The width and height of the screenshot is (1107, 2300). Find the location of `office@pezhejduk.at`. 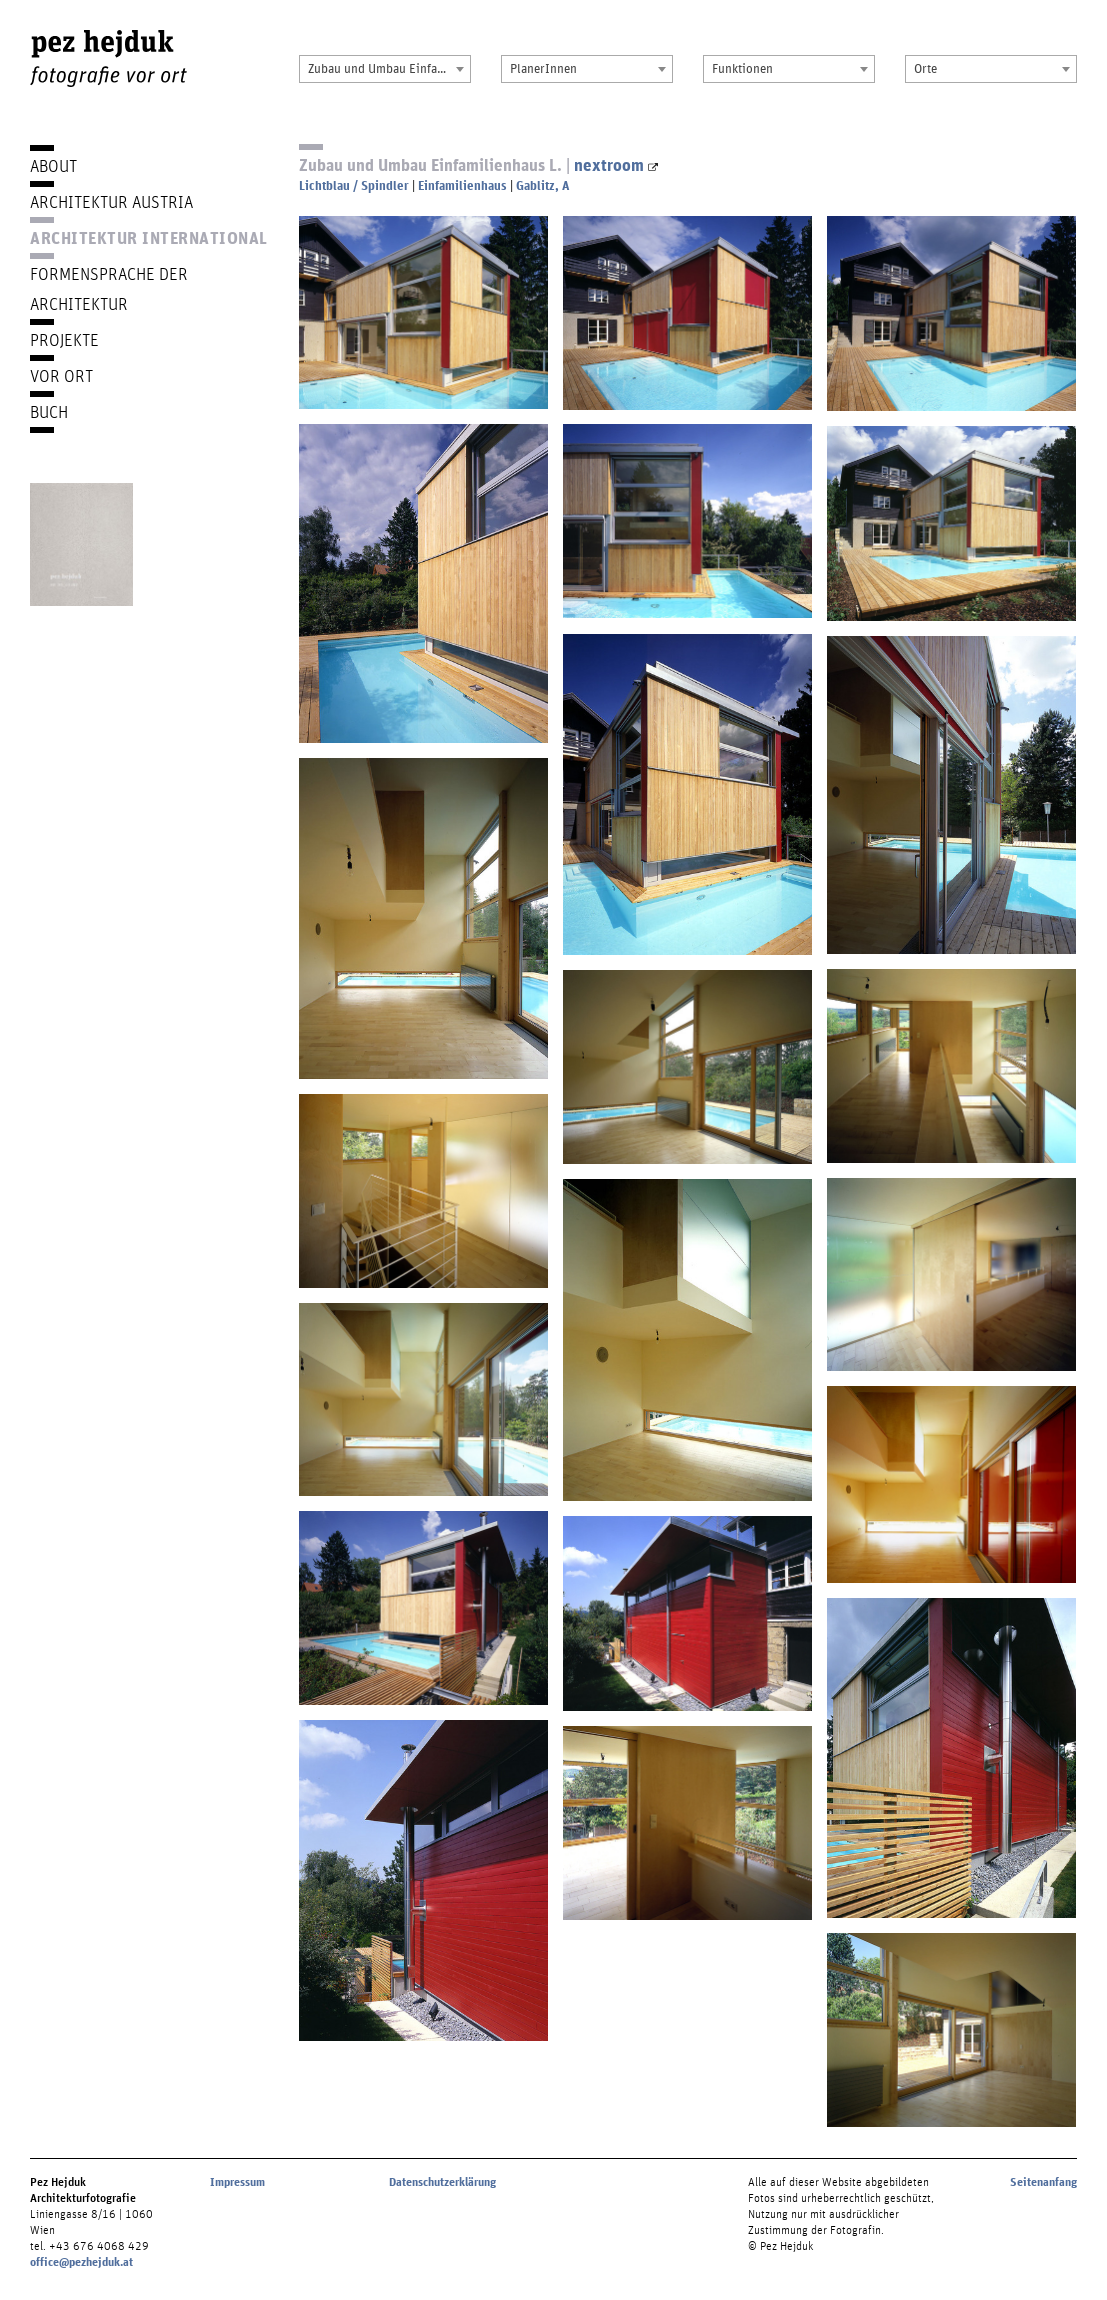

office@pezhejduk.at is located at coordinates (81, 2262).